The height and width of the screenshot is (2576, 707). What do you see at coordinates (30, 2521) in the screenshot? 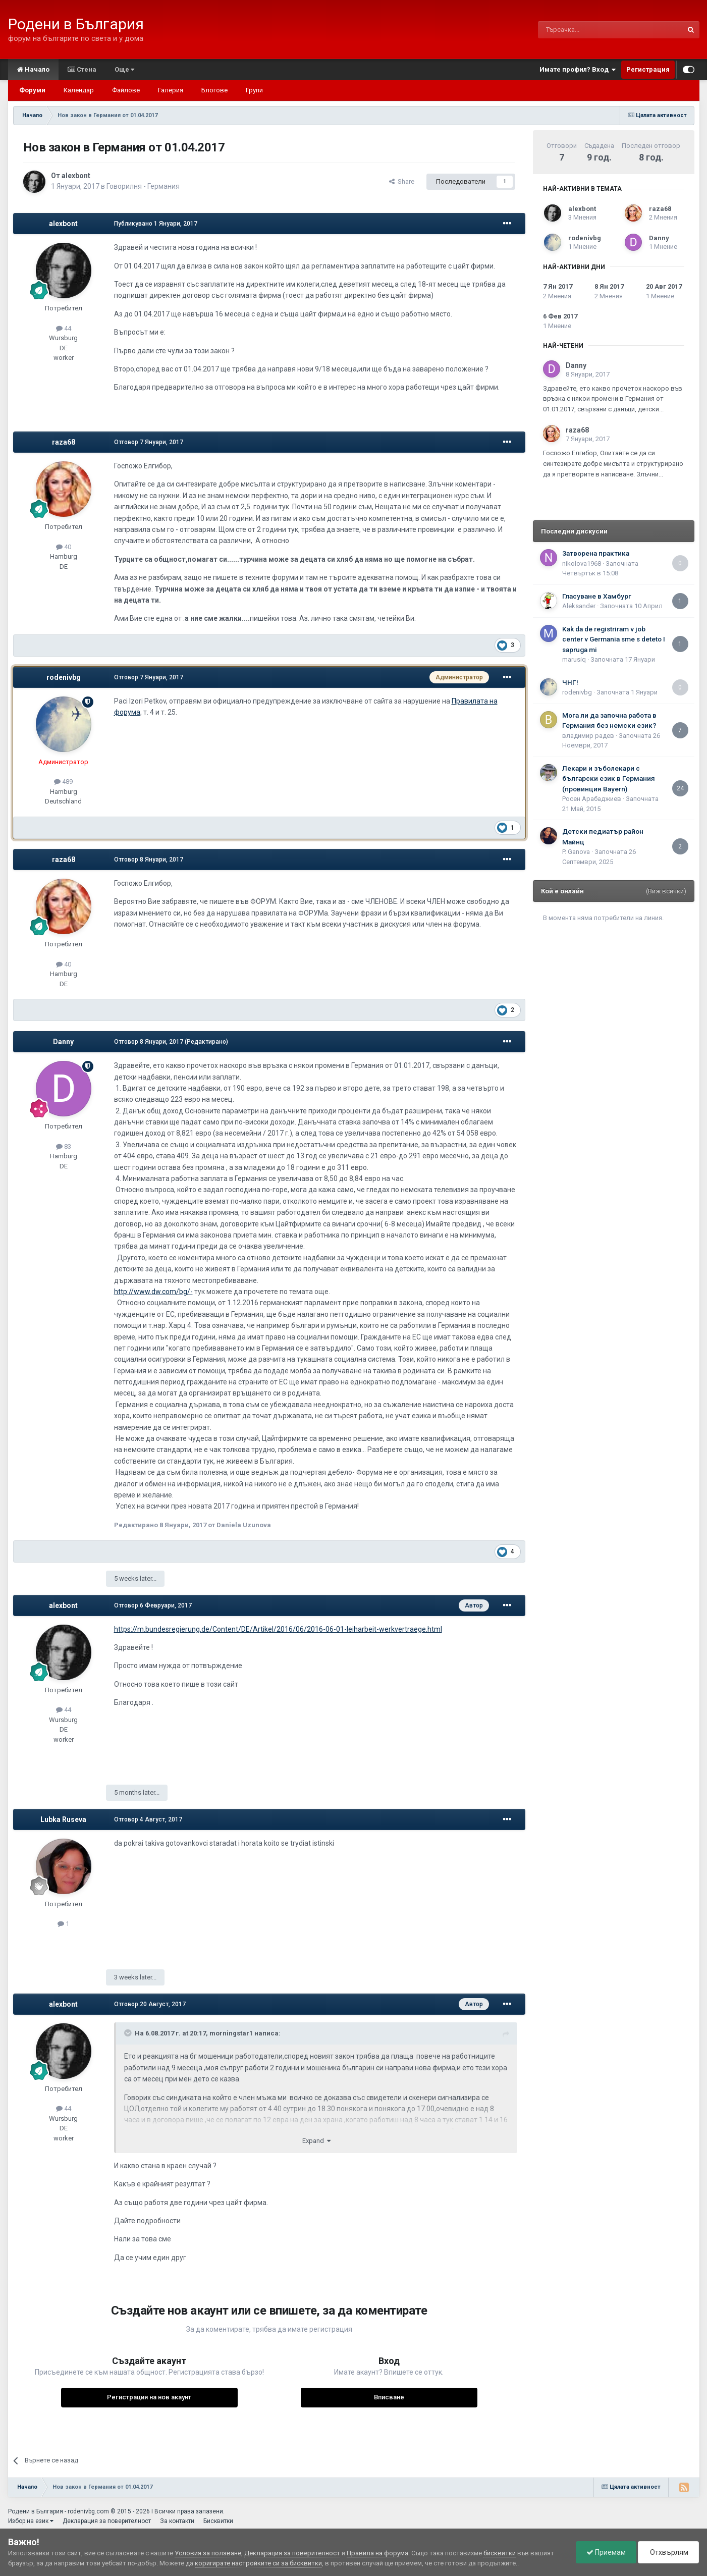
I see `Избор на език` at bounding box center [30, 2521].